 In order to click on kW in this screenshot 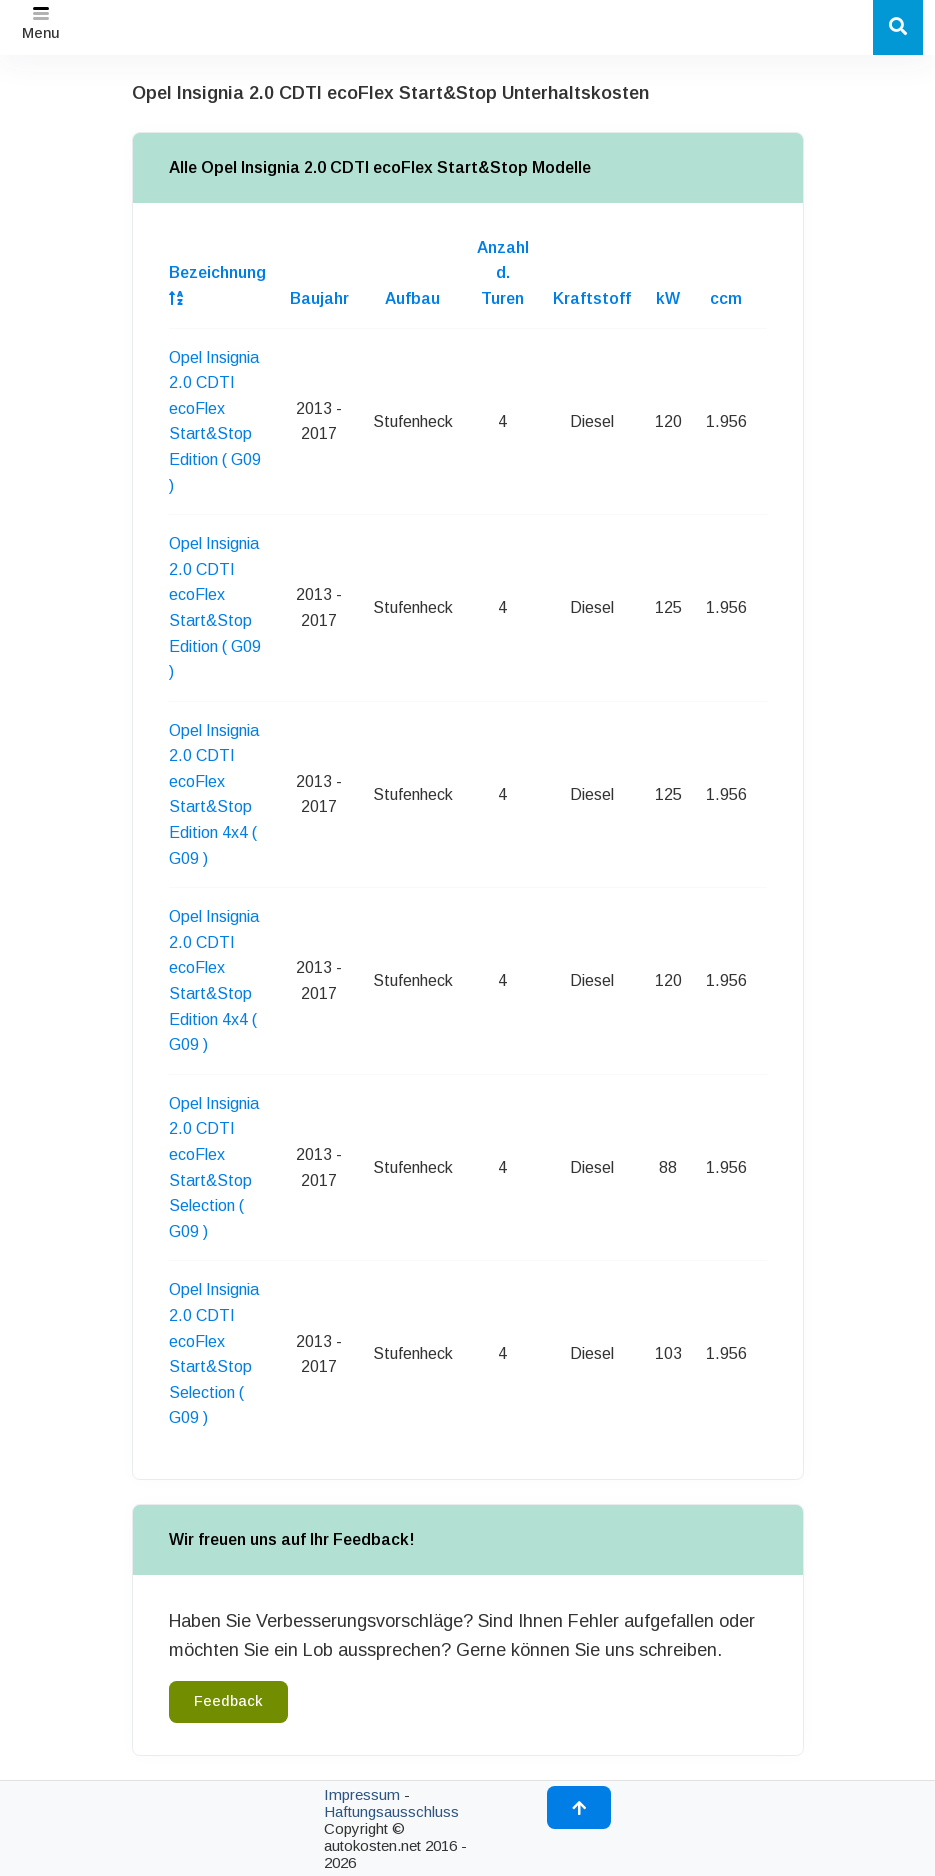, I will do `click(668, 298)`.